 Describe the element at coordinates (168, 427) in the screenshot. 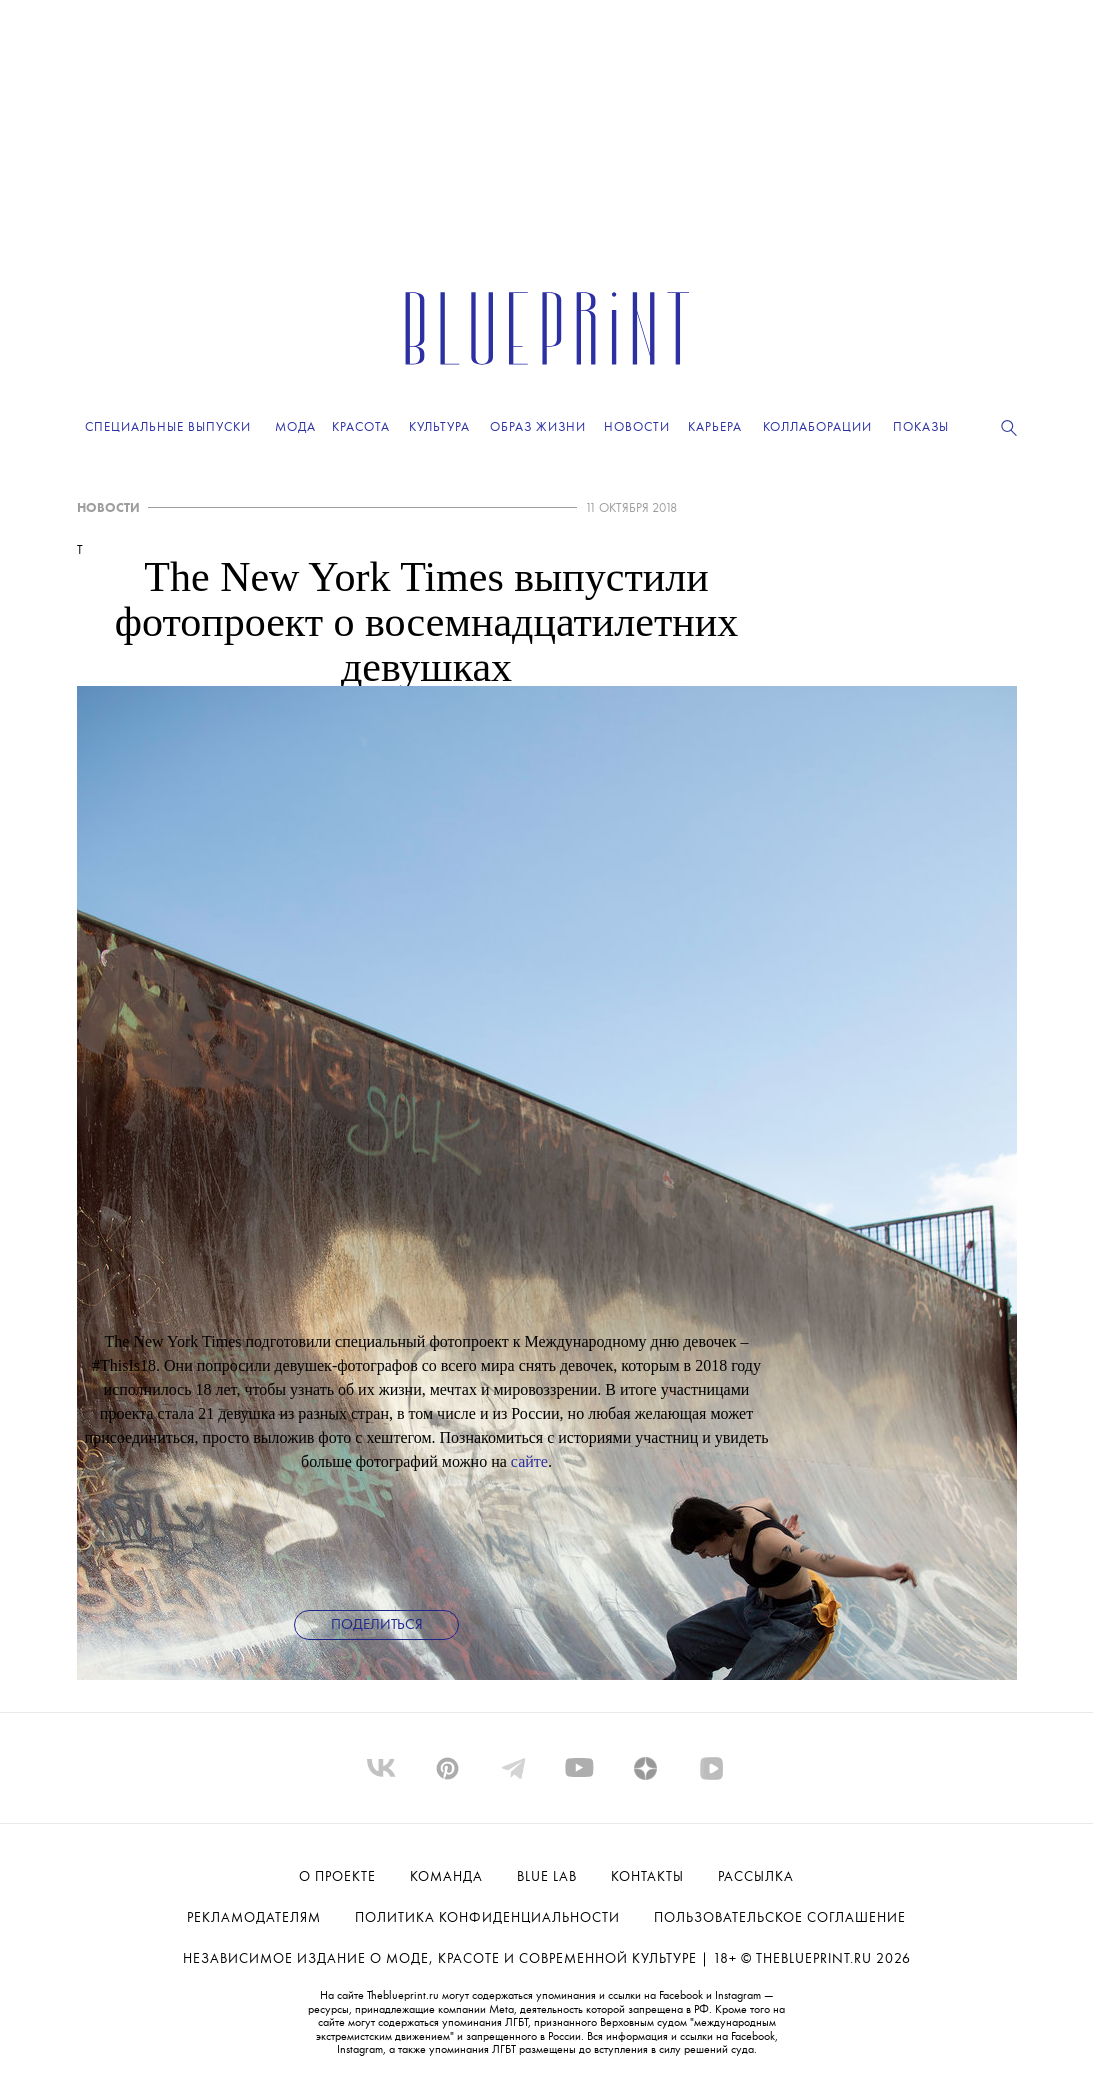

I see `Специальные выпуски` at that location.